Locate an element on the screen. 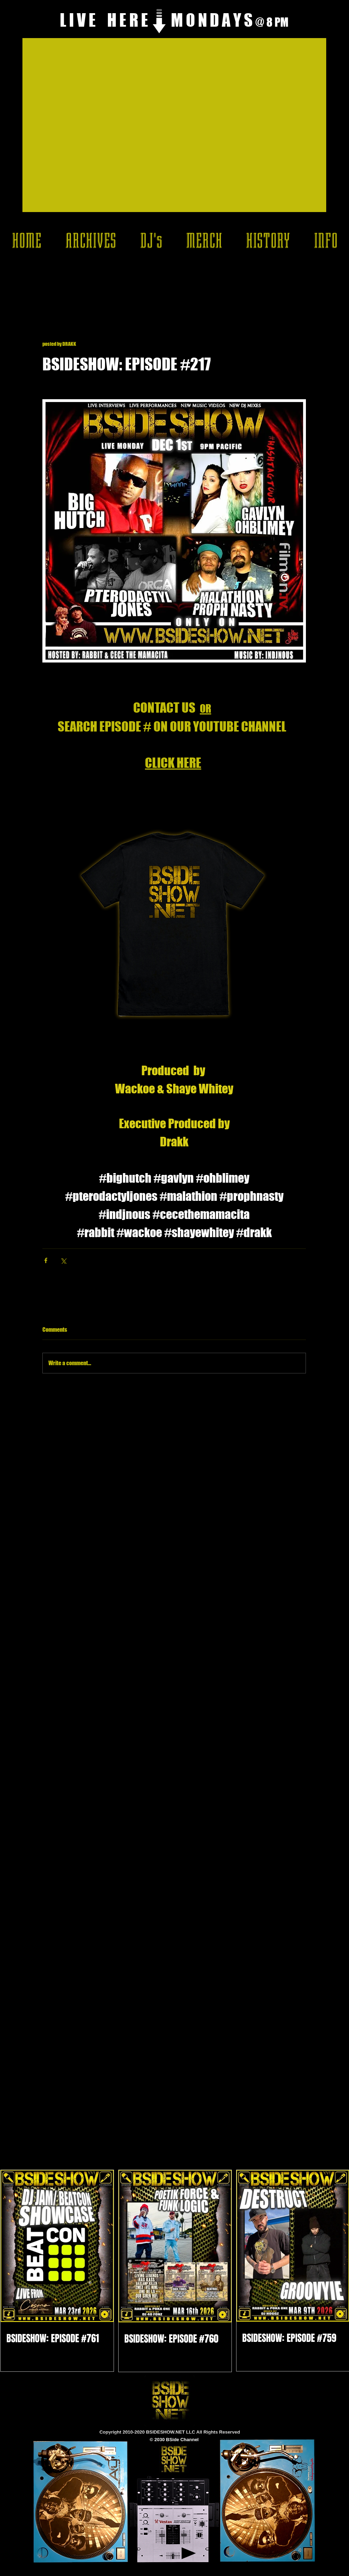  [Share via Facebook] is located at coordinates (45, 1260).